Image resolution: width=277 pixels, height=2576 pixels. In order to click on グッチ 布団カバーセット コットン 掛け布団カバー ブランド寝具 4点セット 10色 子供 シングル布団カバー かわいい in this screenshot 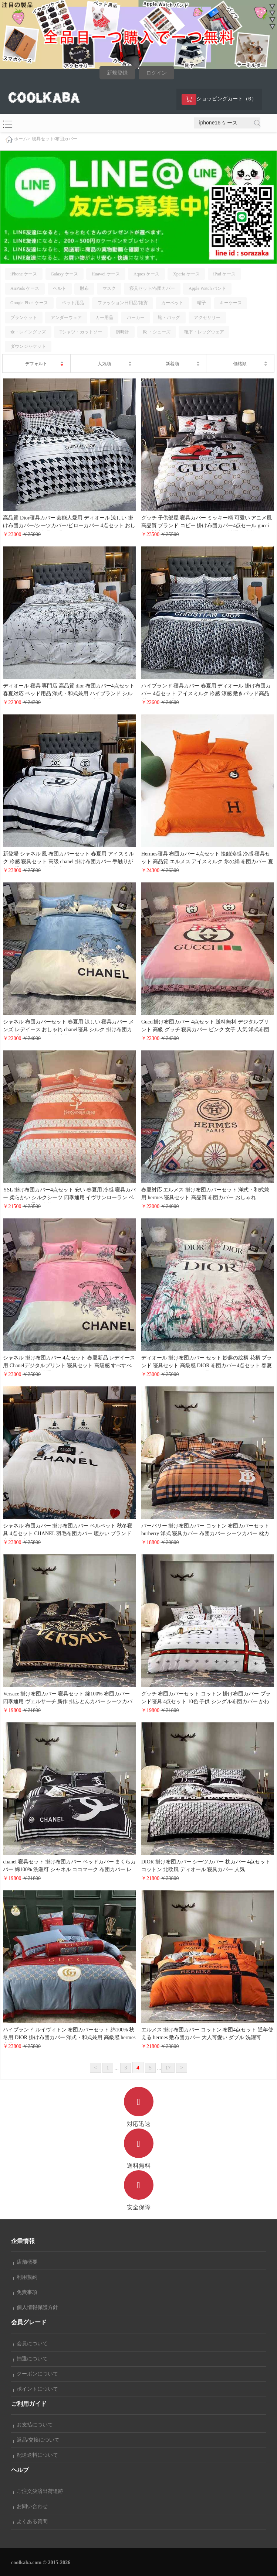, I will do `click(206, 1701)`.